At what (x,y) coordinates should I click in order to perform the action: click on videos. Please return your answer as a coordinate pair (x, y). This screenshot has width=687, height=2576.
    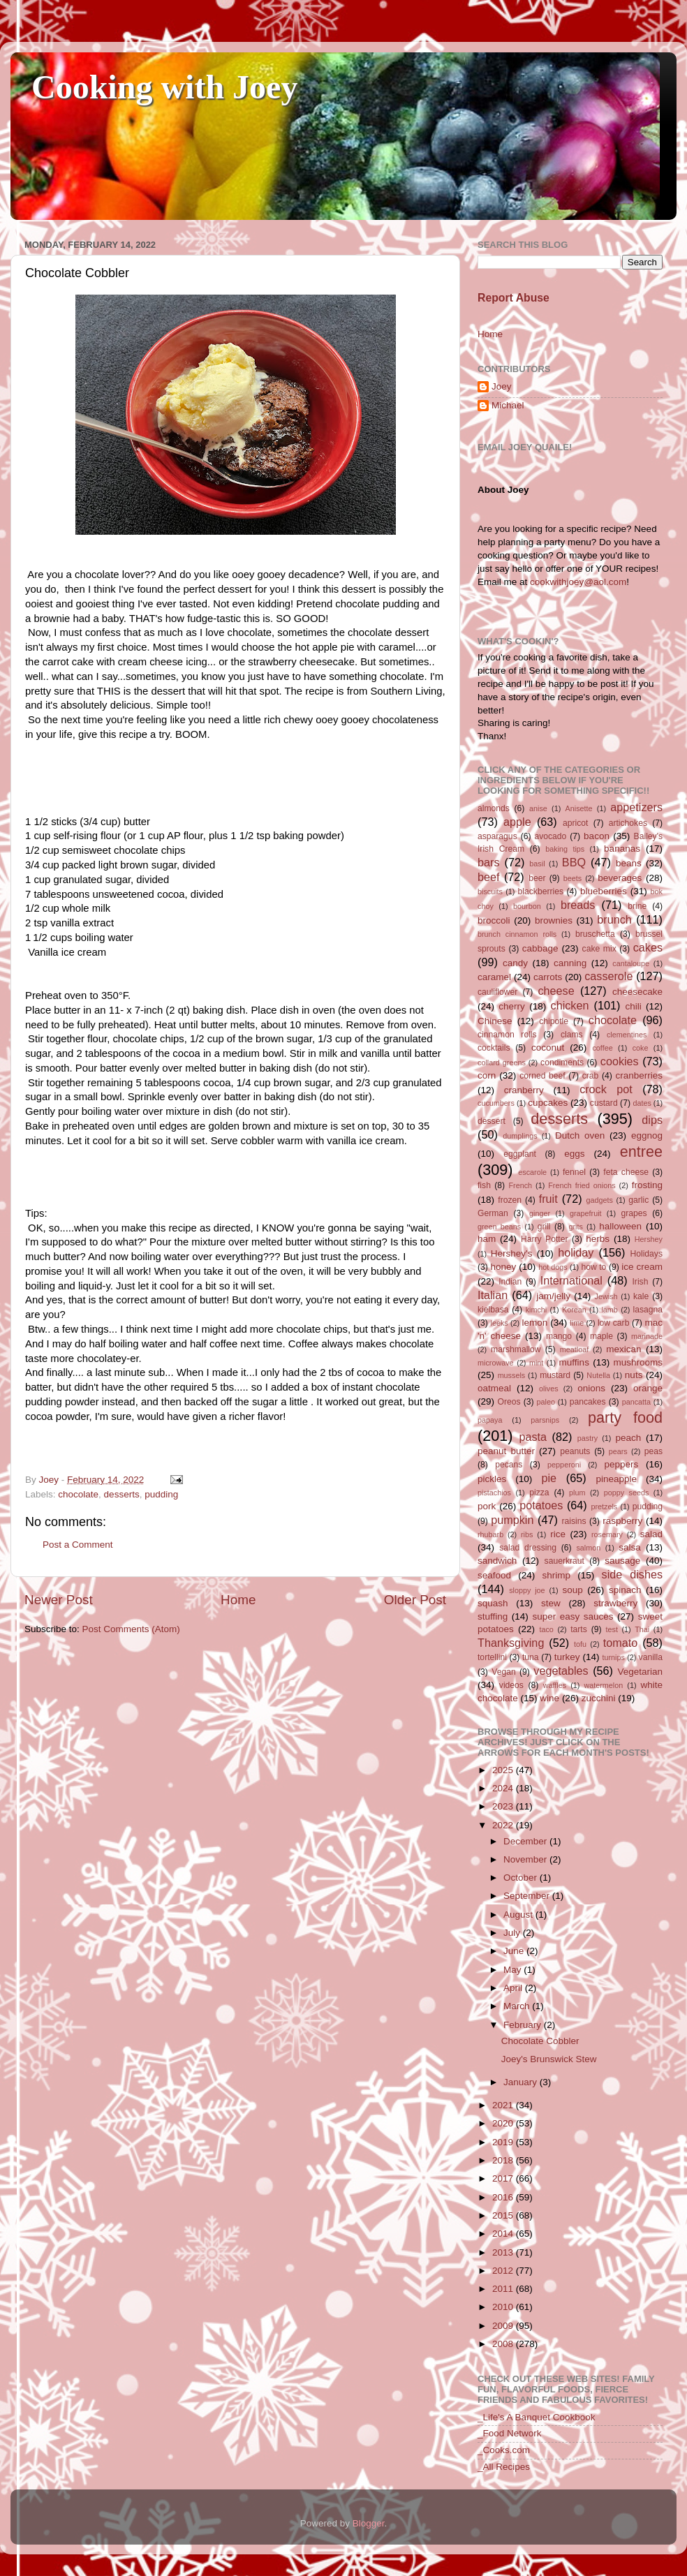
    Looking at the image, I should click on (511, 1685).